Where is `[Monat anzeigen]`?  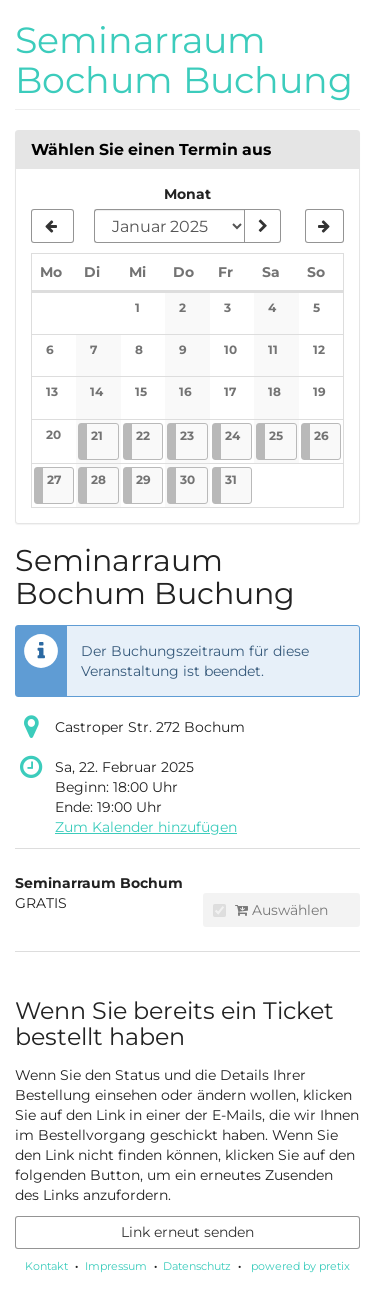 [Monat anzeigen] is located at coordinates (262, 226).